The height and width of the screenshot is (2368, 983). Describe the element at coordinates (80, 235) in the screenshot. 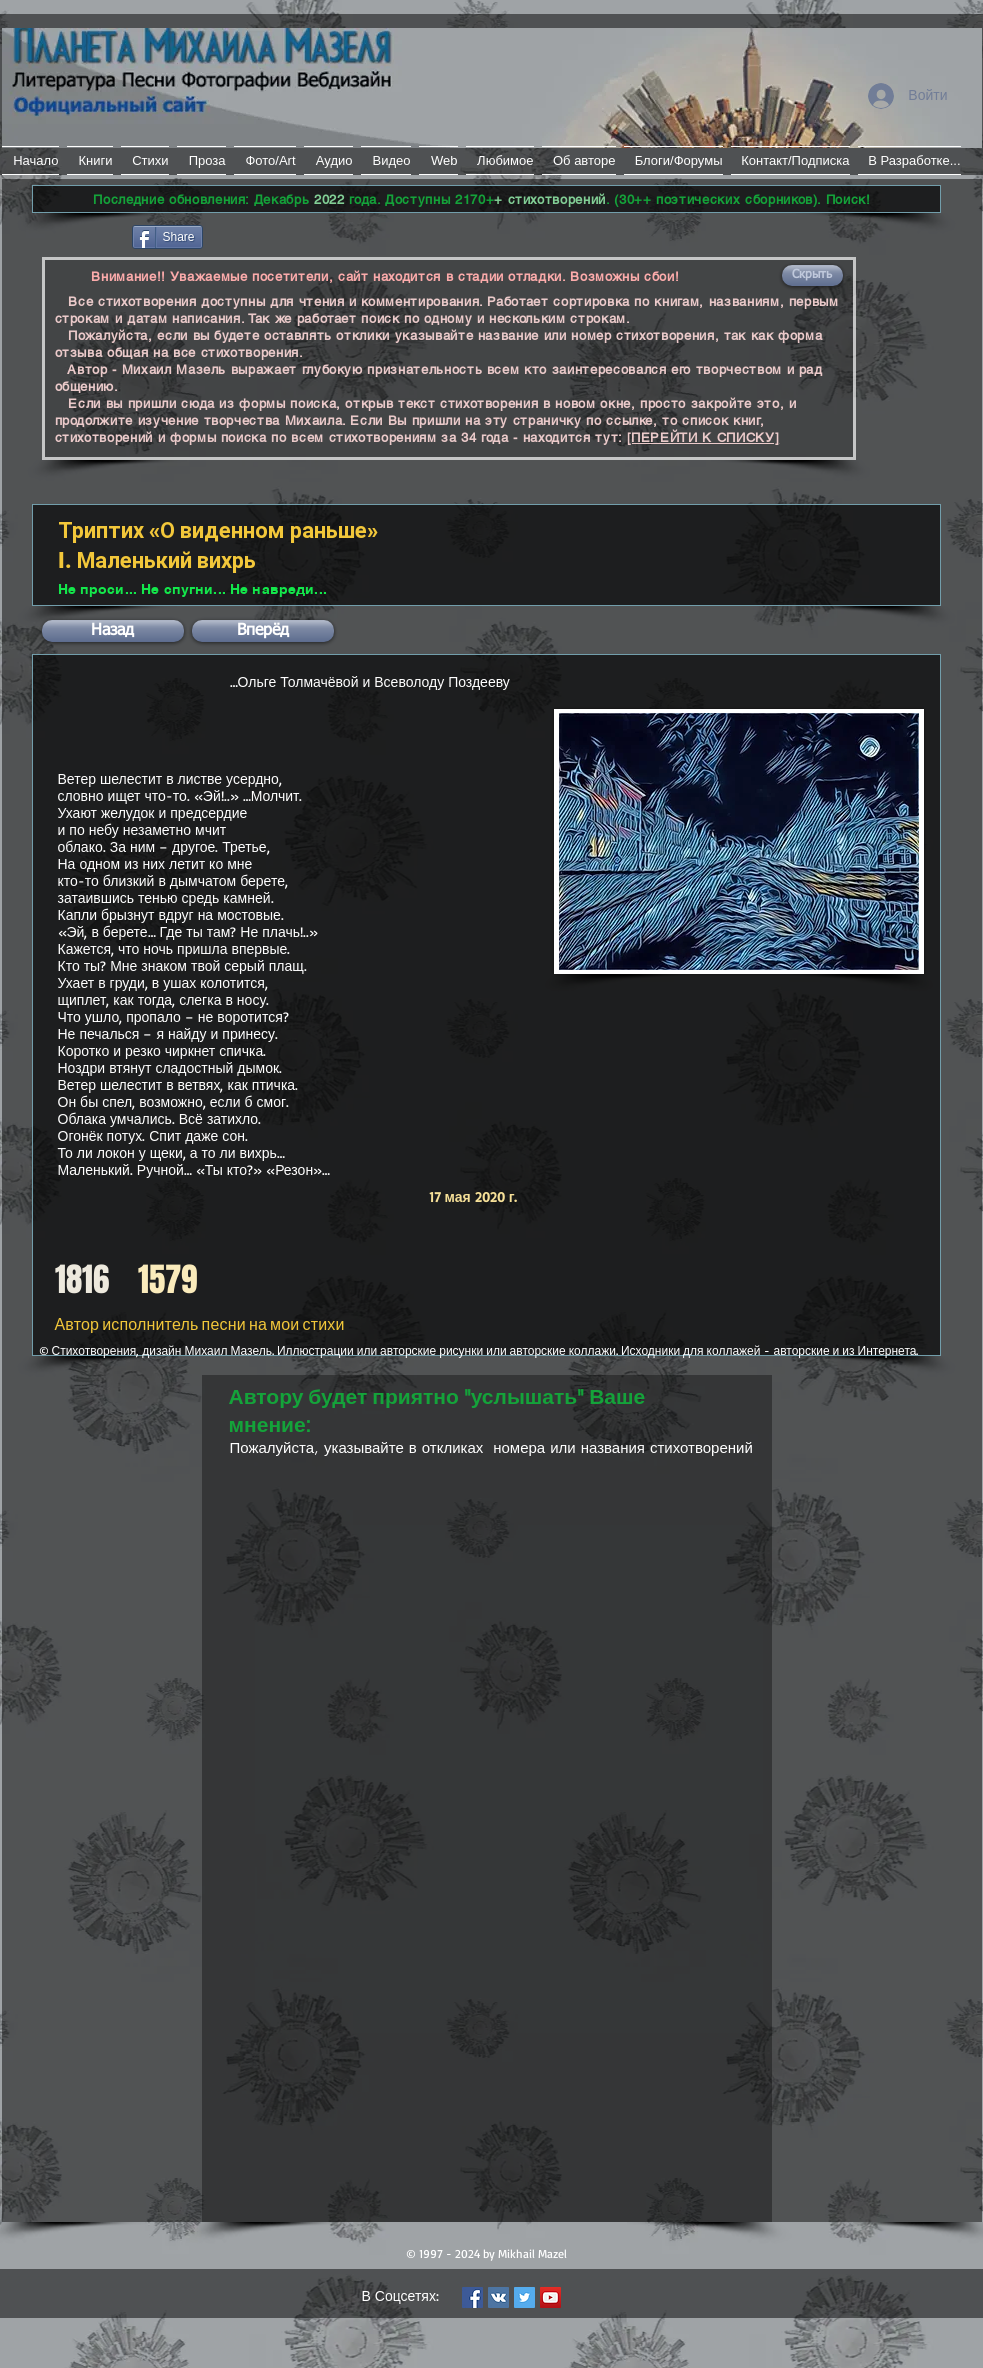

I see `[Лайк в Facebook]` at that location.